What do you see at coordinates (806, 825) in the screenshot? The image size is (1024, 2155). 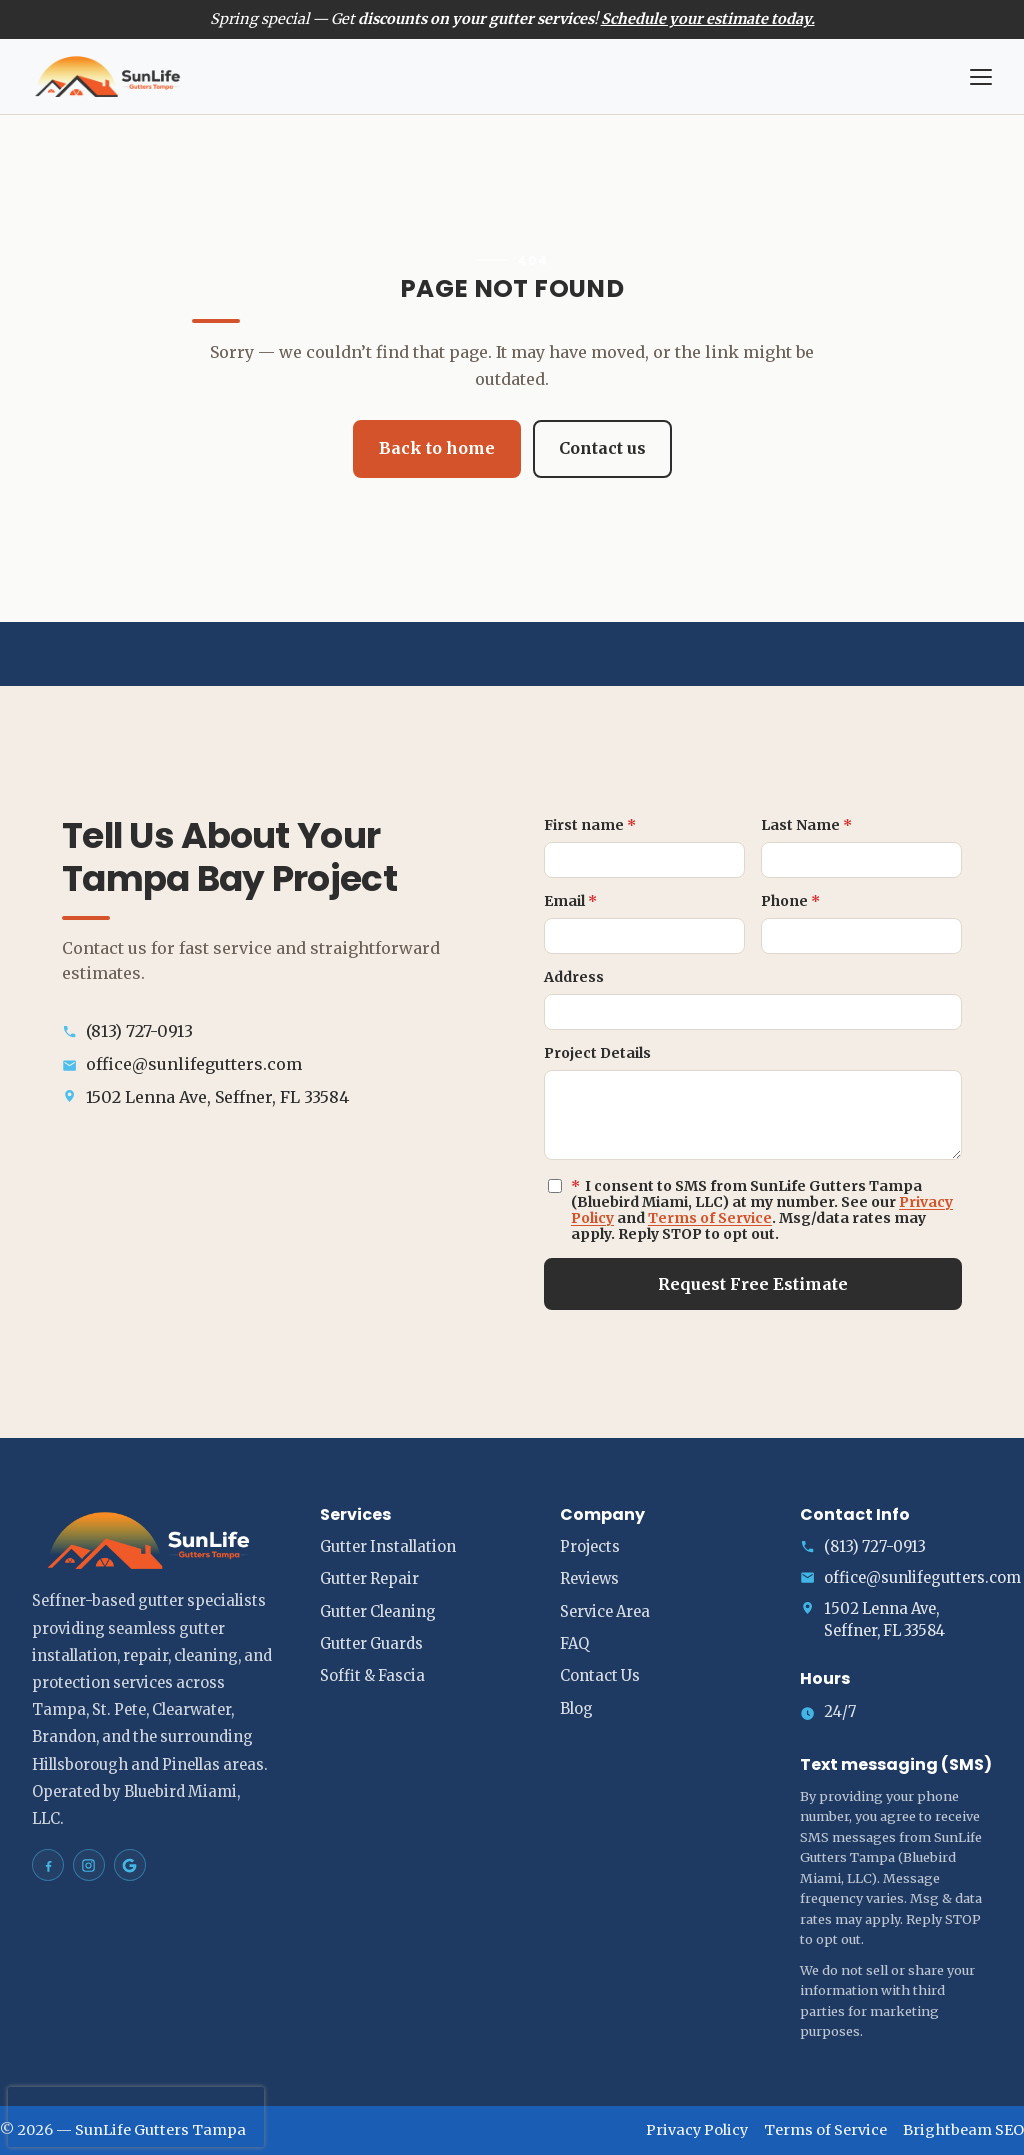 I see `Last Name` at bounding box center [806, 825].